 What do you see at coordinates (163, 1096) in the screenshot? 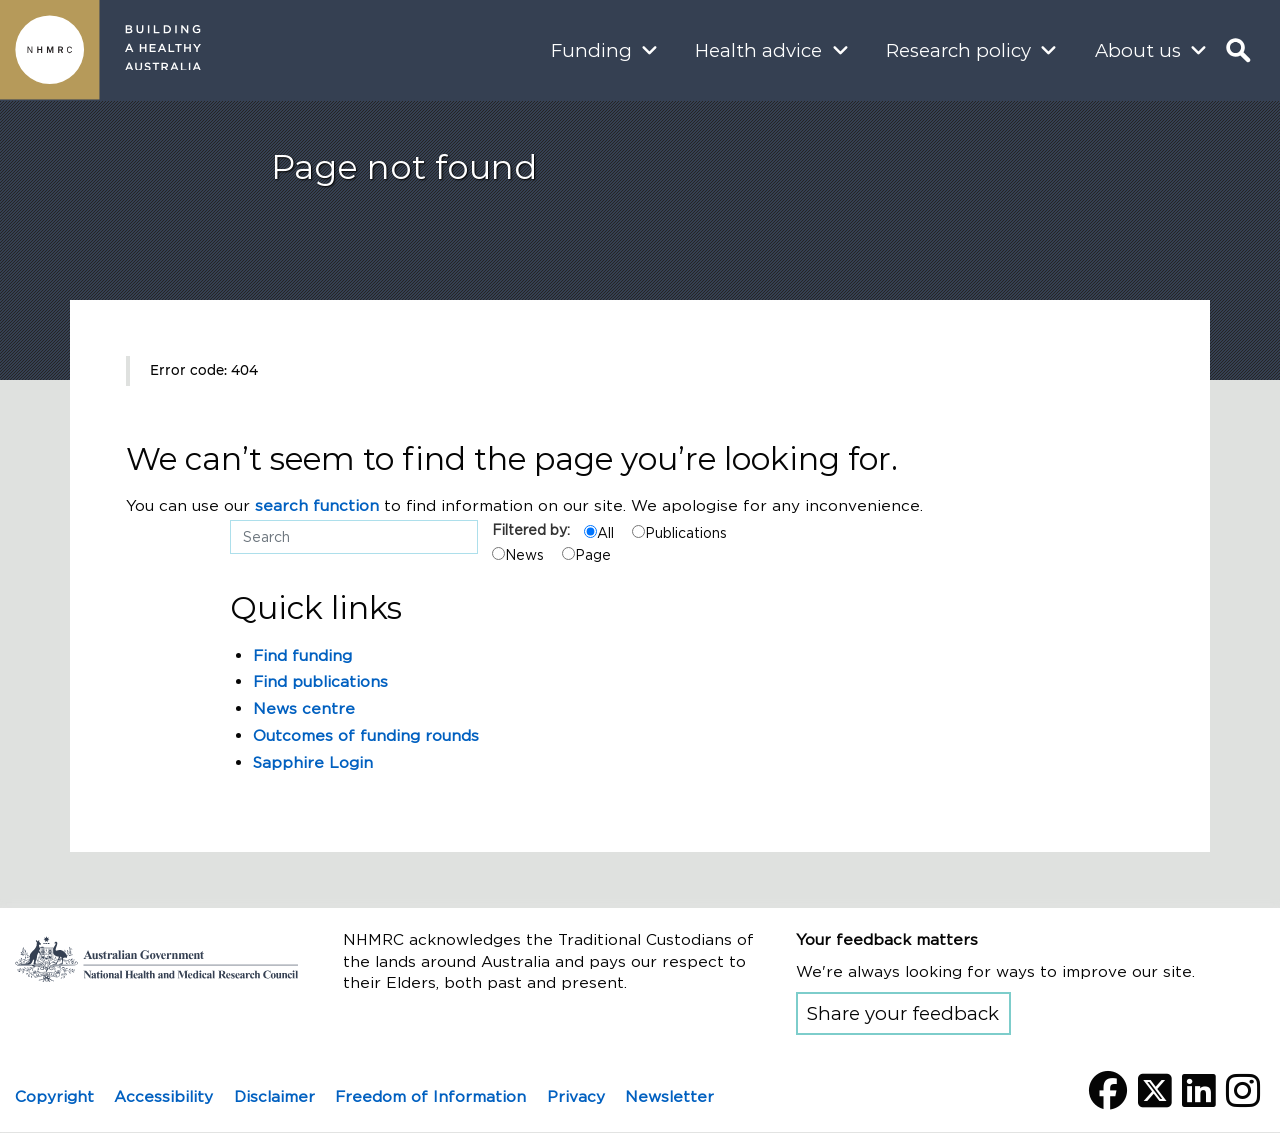
I see `Accessibility` at bounding box center [163, 1096].